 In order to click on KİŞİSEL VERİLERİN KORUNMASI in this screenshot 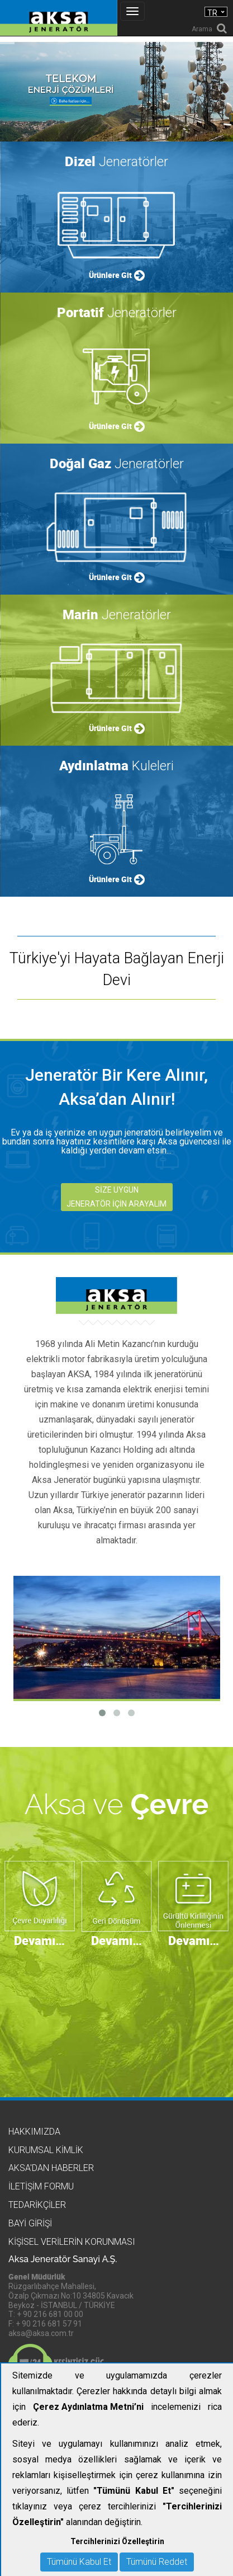, I will do `click(71, 2241)`.